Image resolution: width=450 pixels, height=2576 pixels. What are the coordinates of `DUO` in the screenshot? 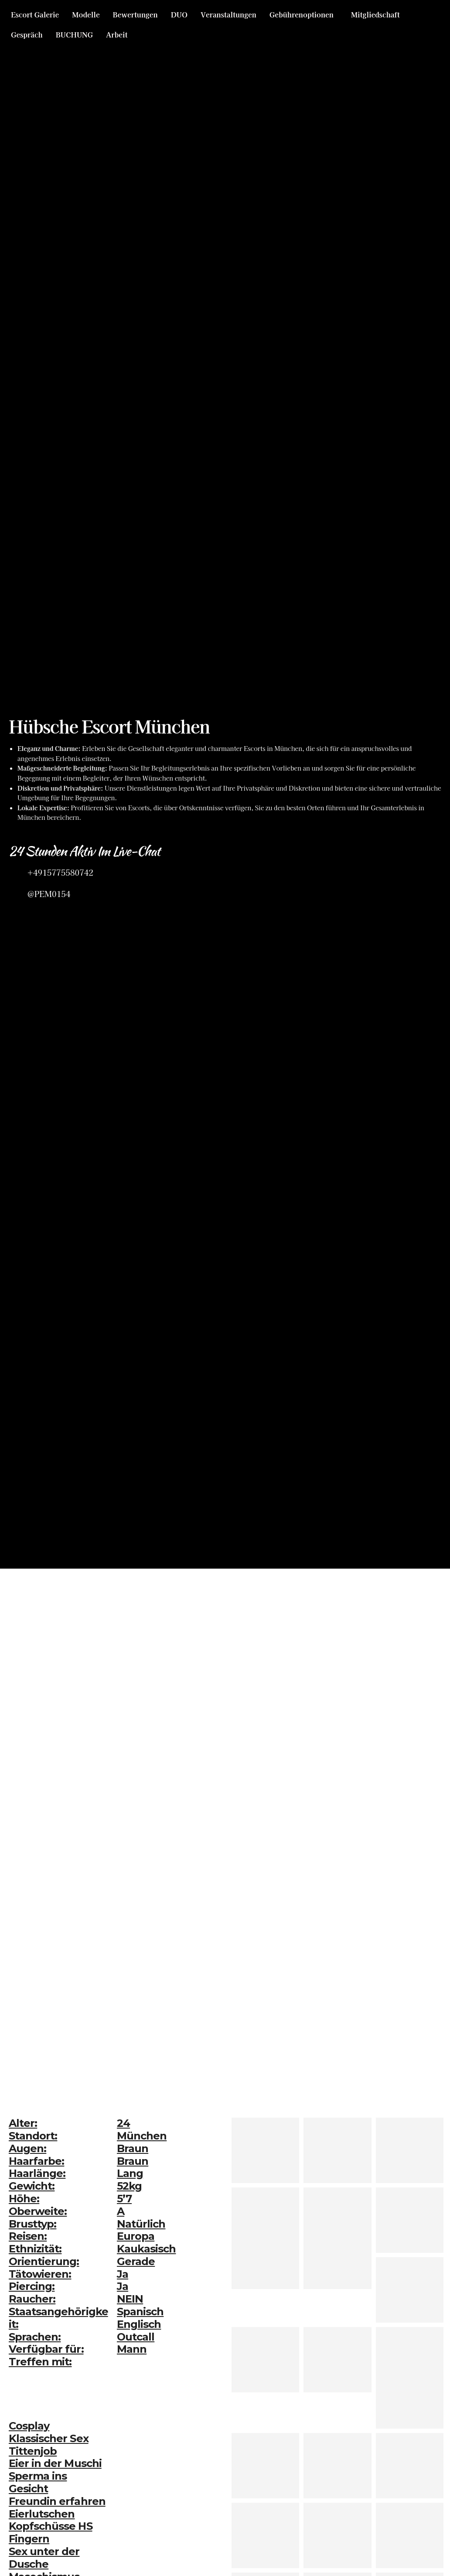 It's located at (179, 14).